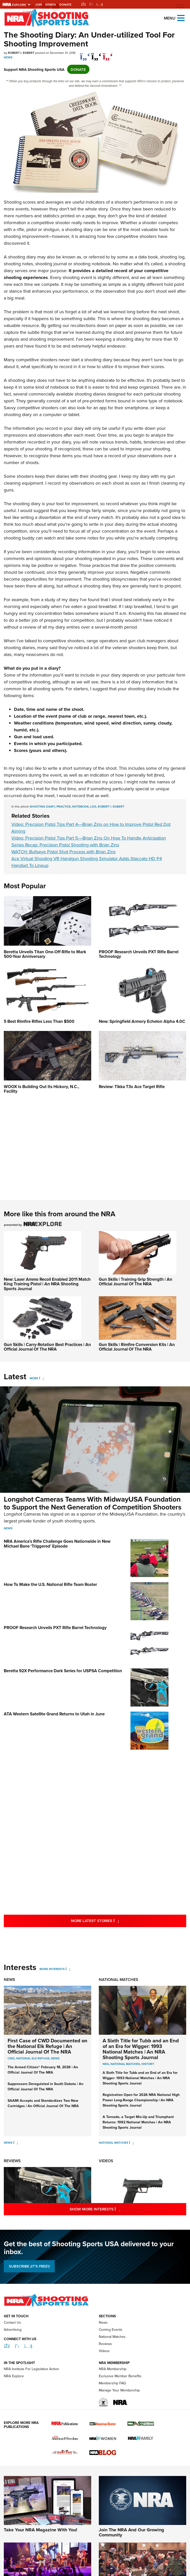  Describe the element at coordinates (43, 2069) in the screenshot. I see `The Armed Citizen® February 18, 2026 | An Official Journal Of The NRA` at that location.